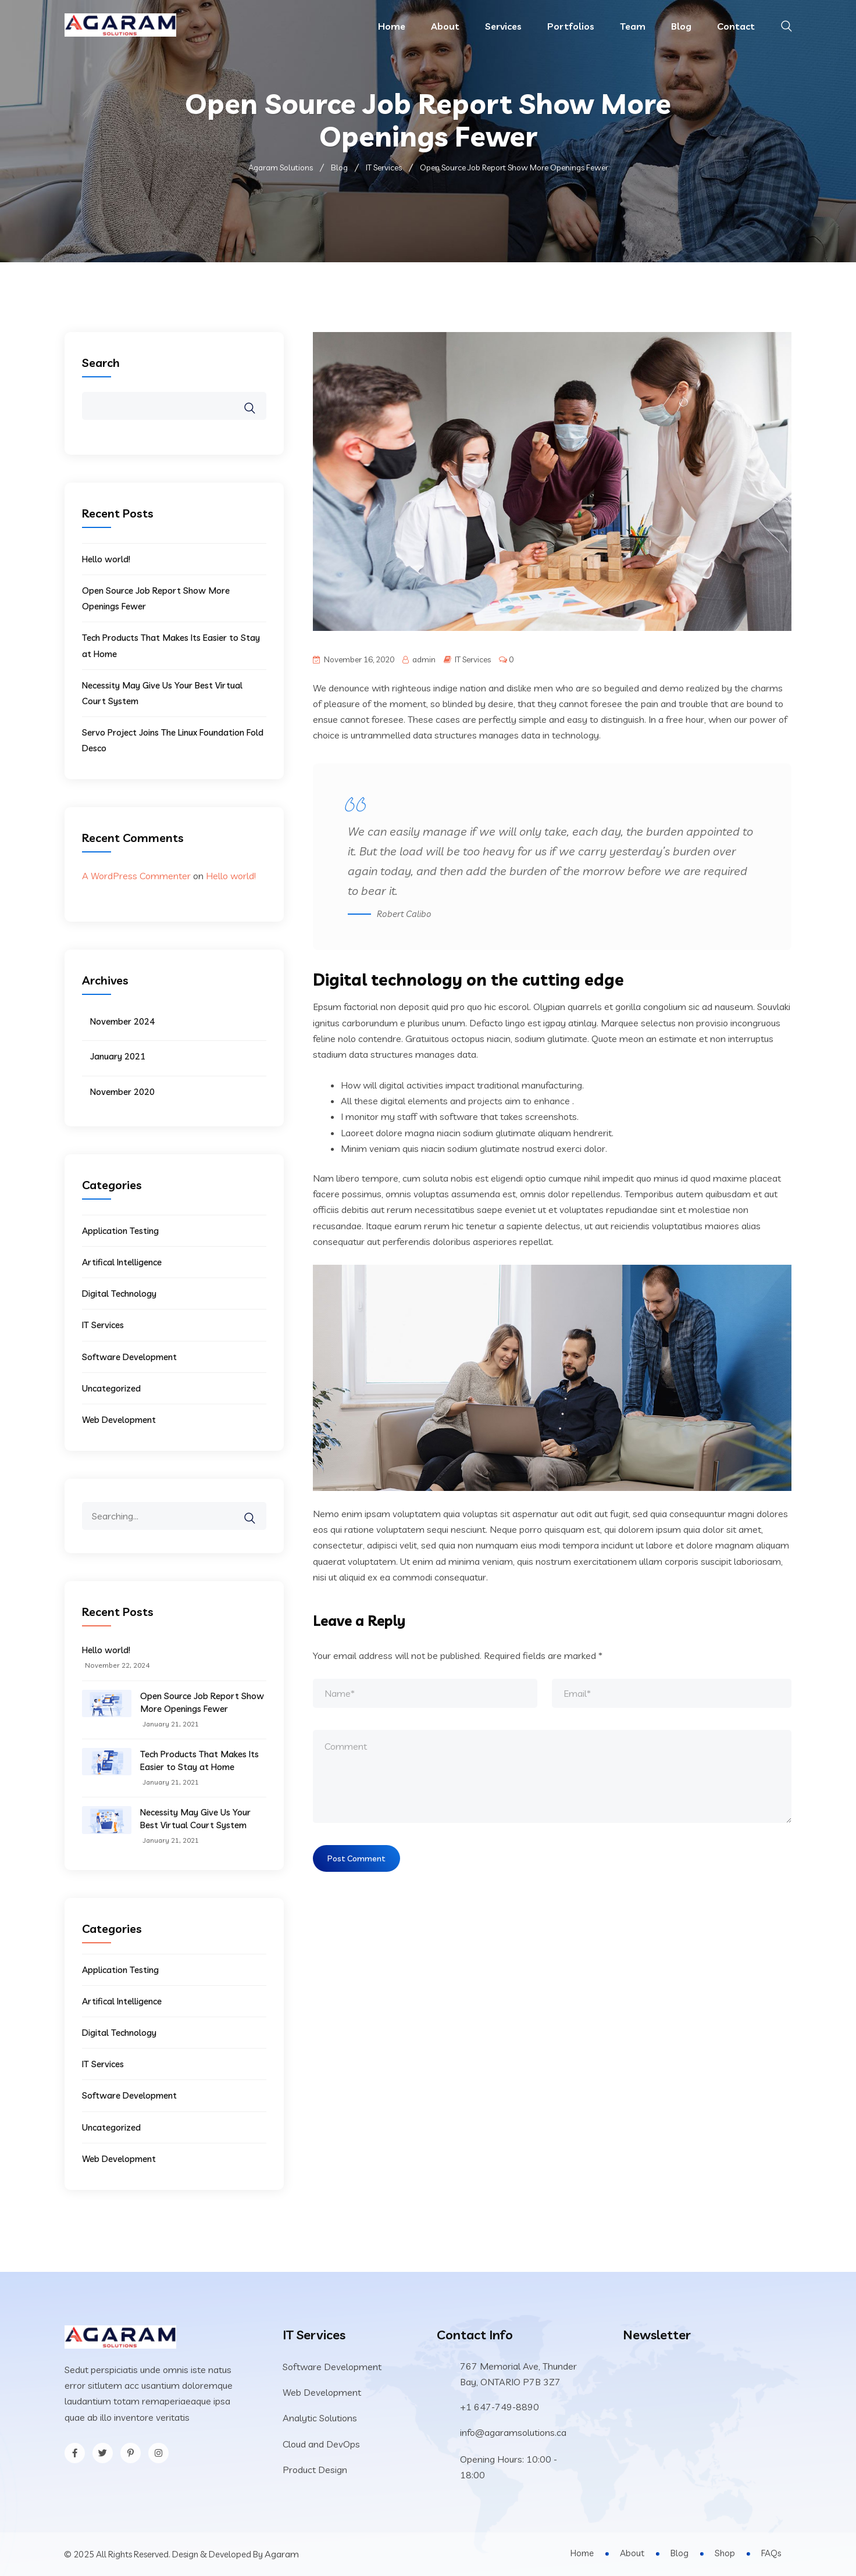 This screenshot has height=2576, width=856. Describe the element at coordinates (136, 876) in the screenshot. I see `A WordPress Commenter` at that location.